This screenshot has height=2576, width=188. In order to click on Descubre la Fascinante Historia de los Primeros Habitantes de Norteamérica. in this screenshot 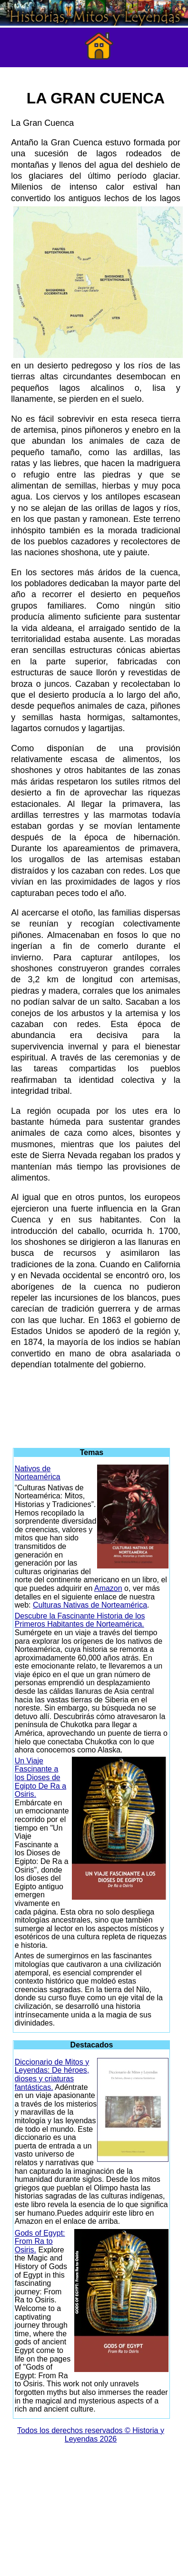, I will do `click(80, 1620)`.